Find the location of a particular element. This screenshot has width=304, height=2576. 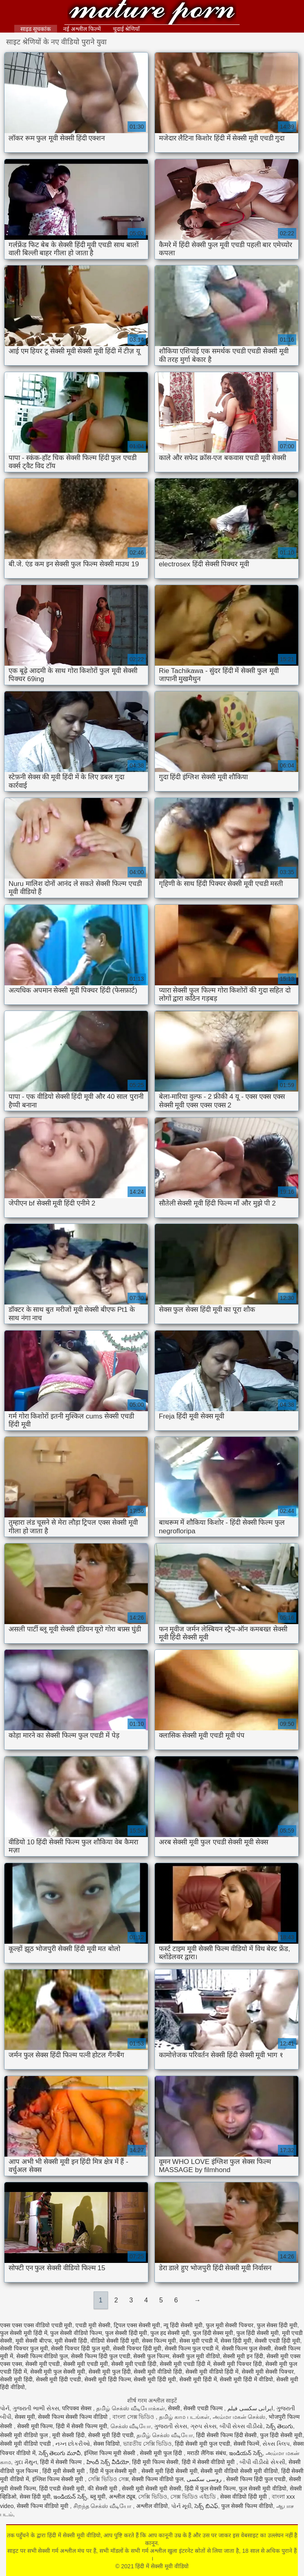

सेक्सी मूवी फुल हिंदी is located at coordinates (109, 2371).